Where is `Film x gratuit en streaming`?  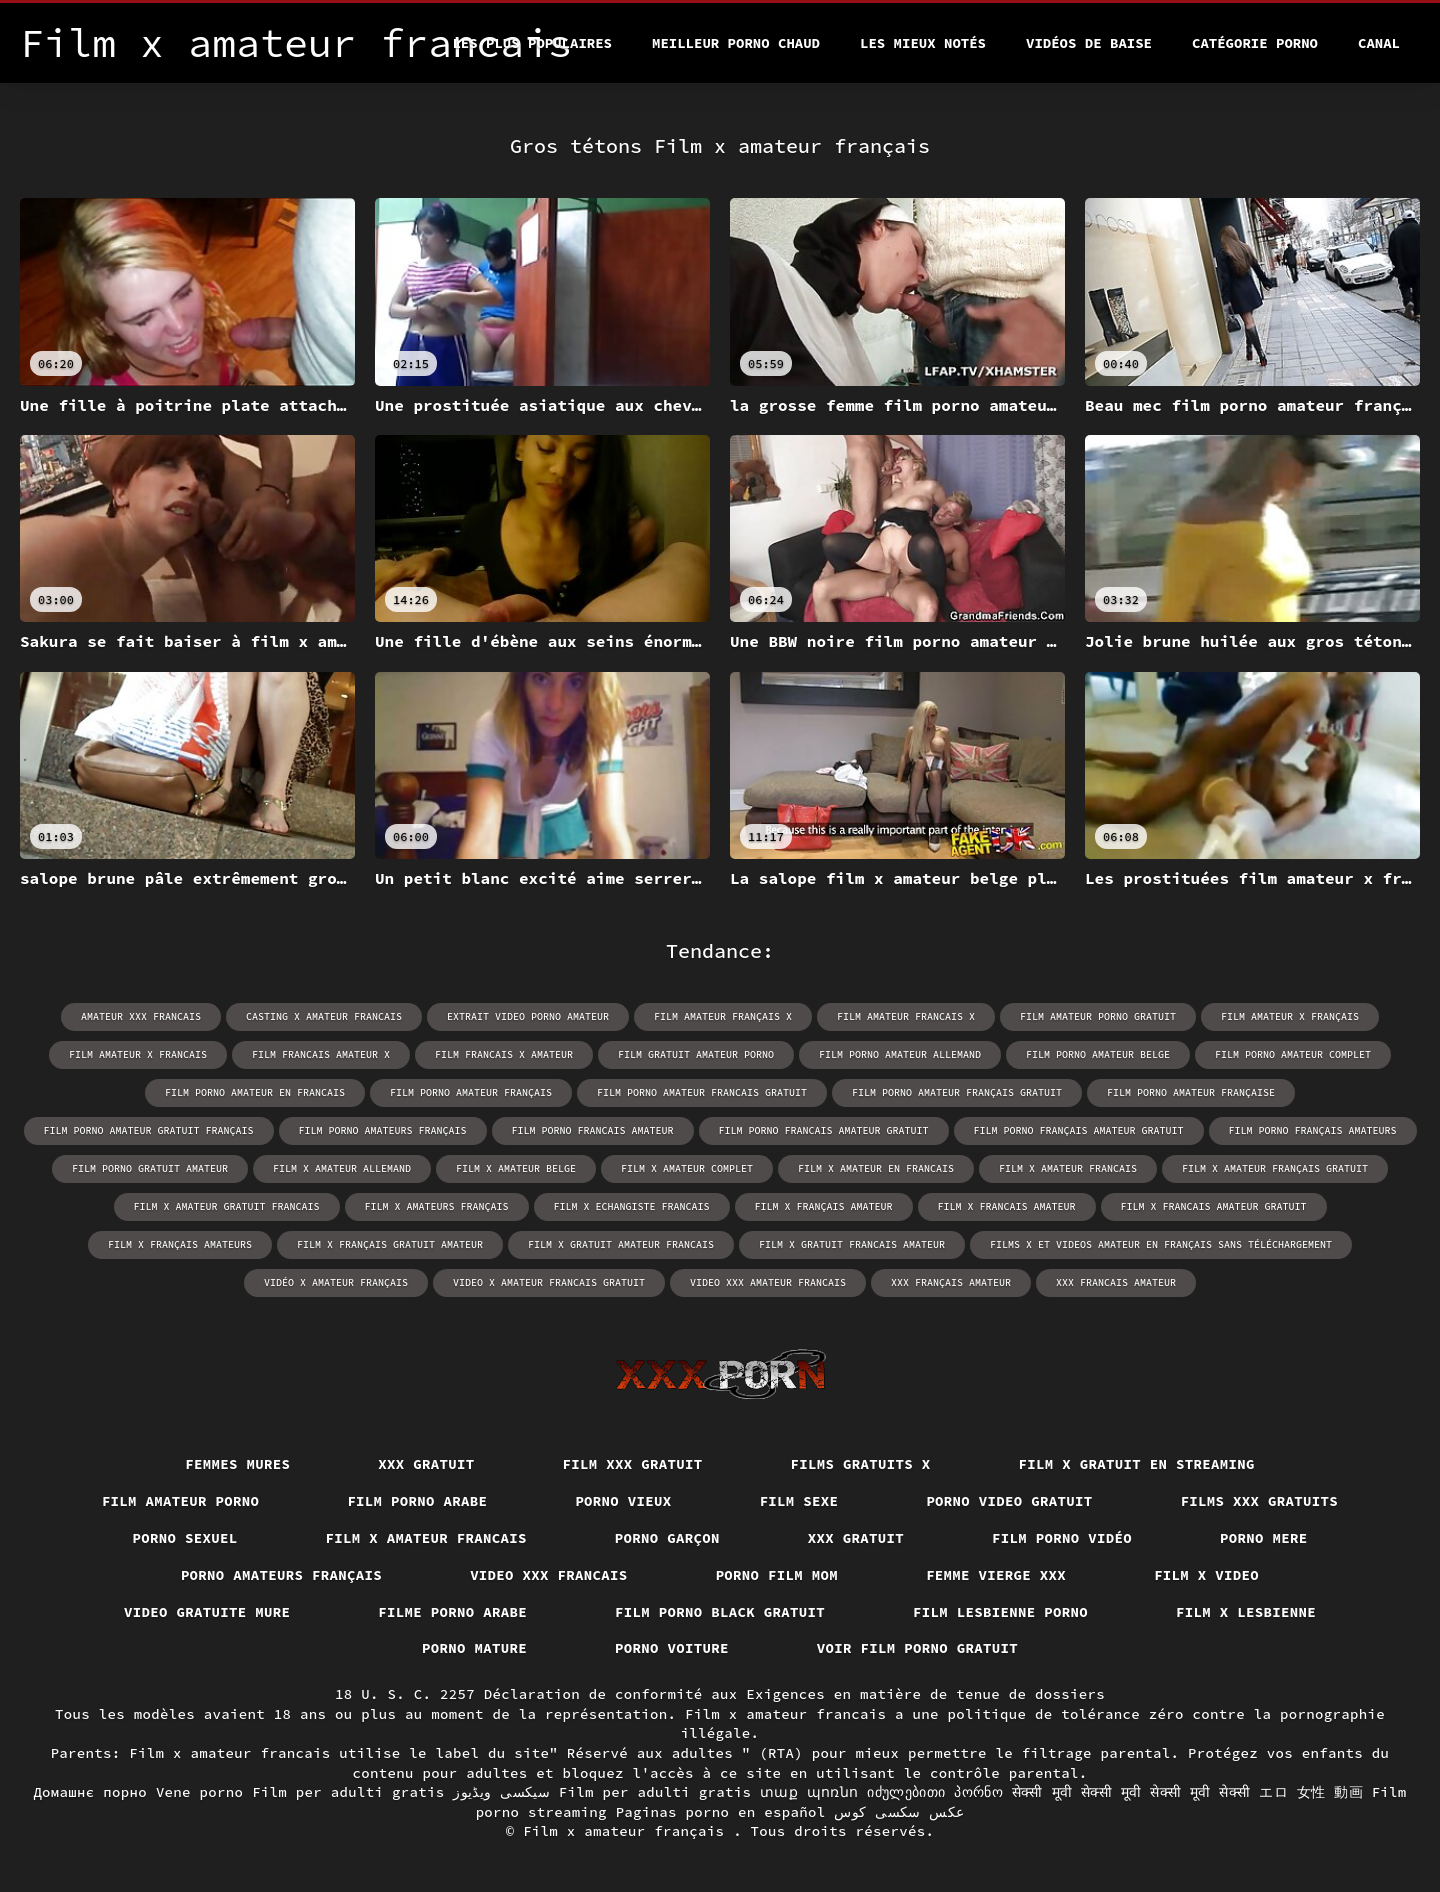 Film x gratuit en streaming is located at coordinates (1137, 1464).